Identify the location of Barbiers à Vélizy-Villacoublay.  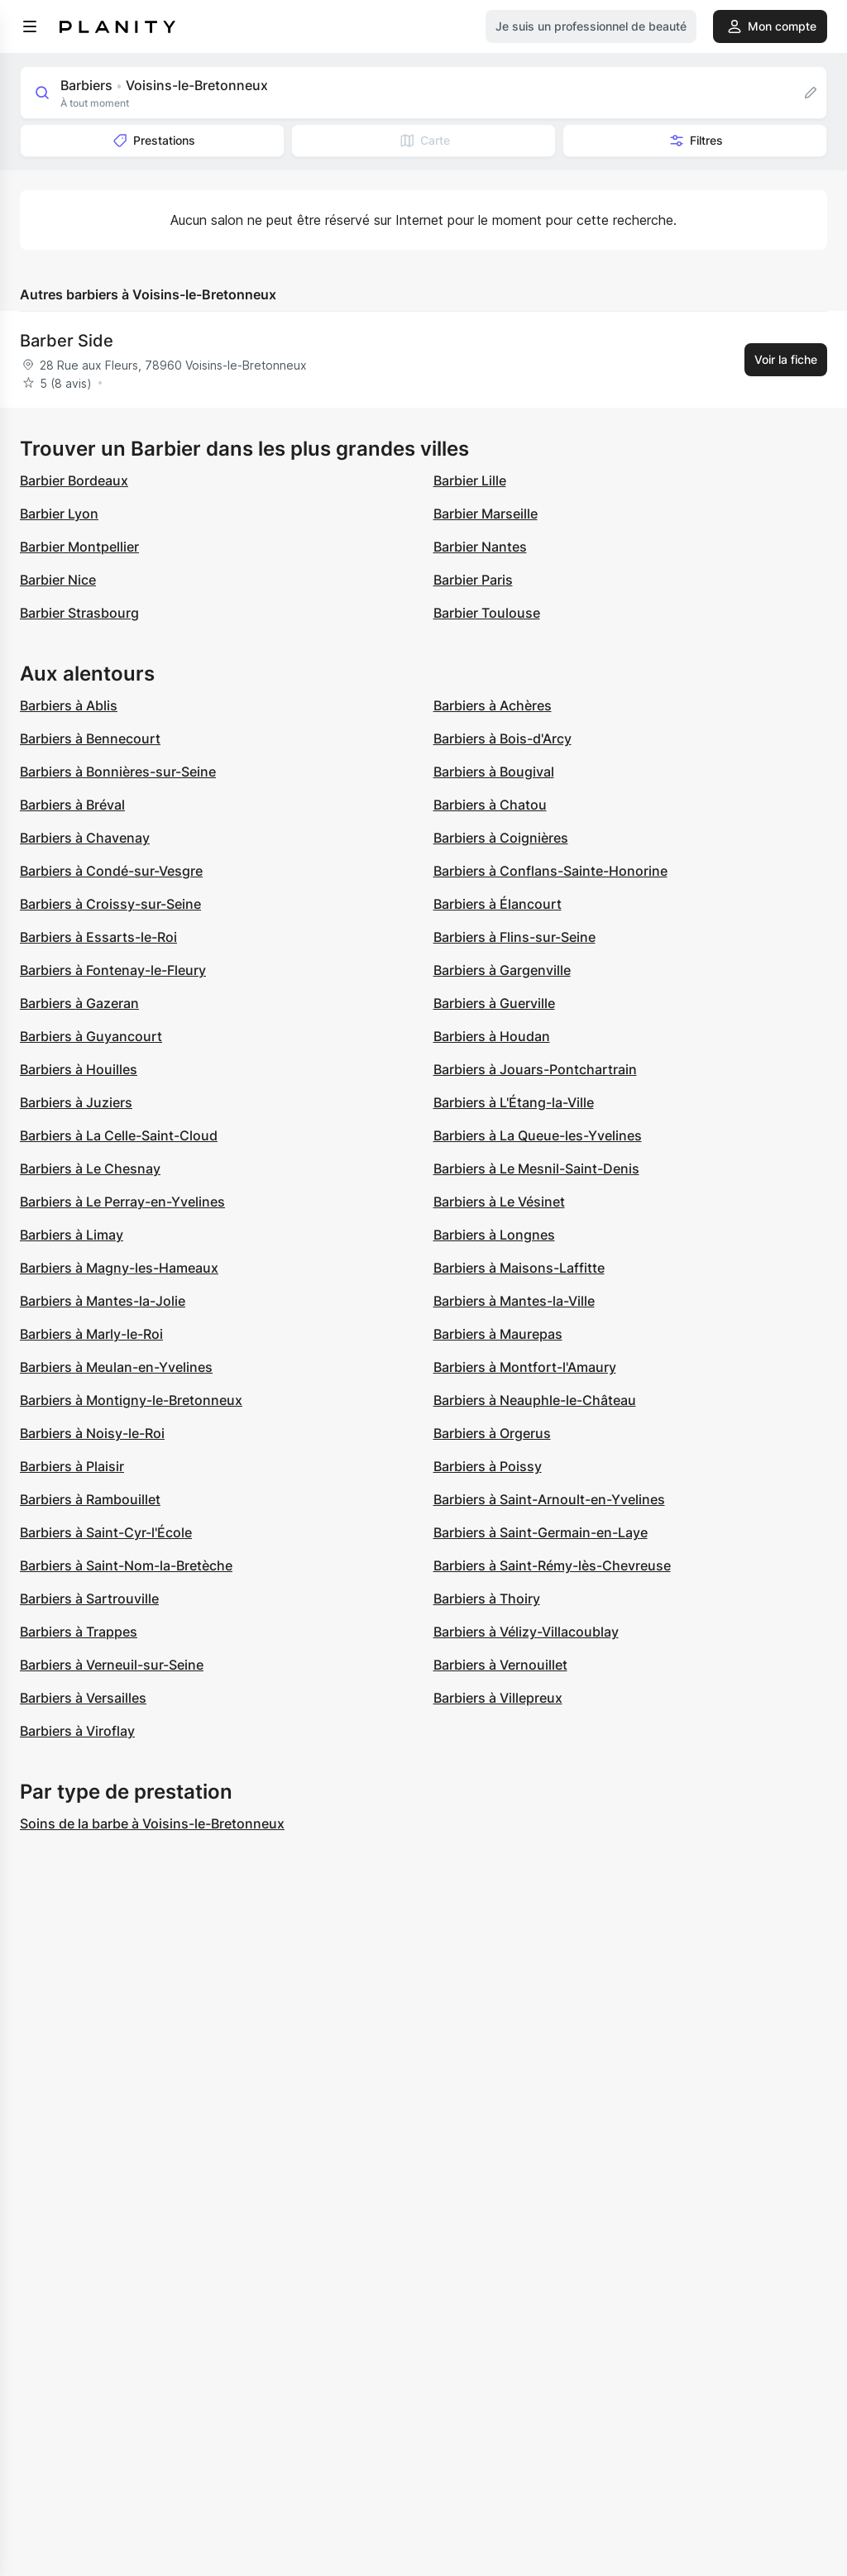
(526, 1631).